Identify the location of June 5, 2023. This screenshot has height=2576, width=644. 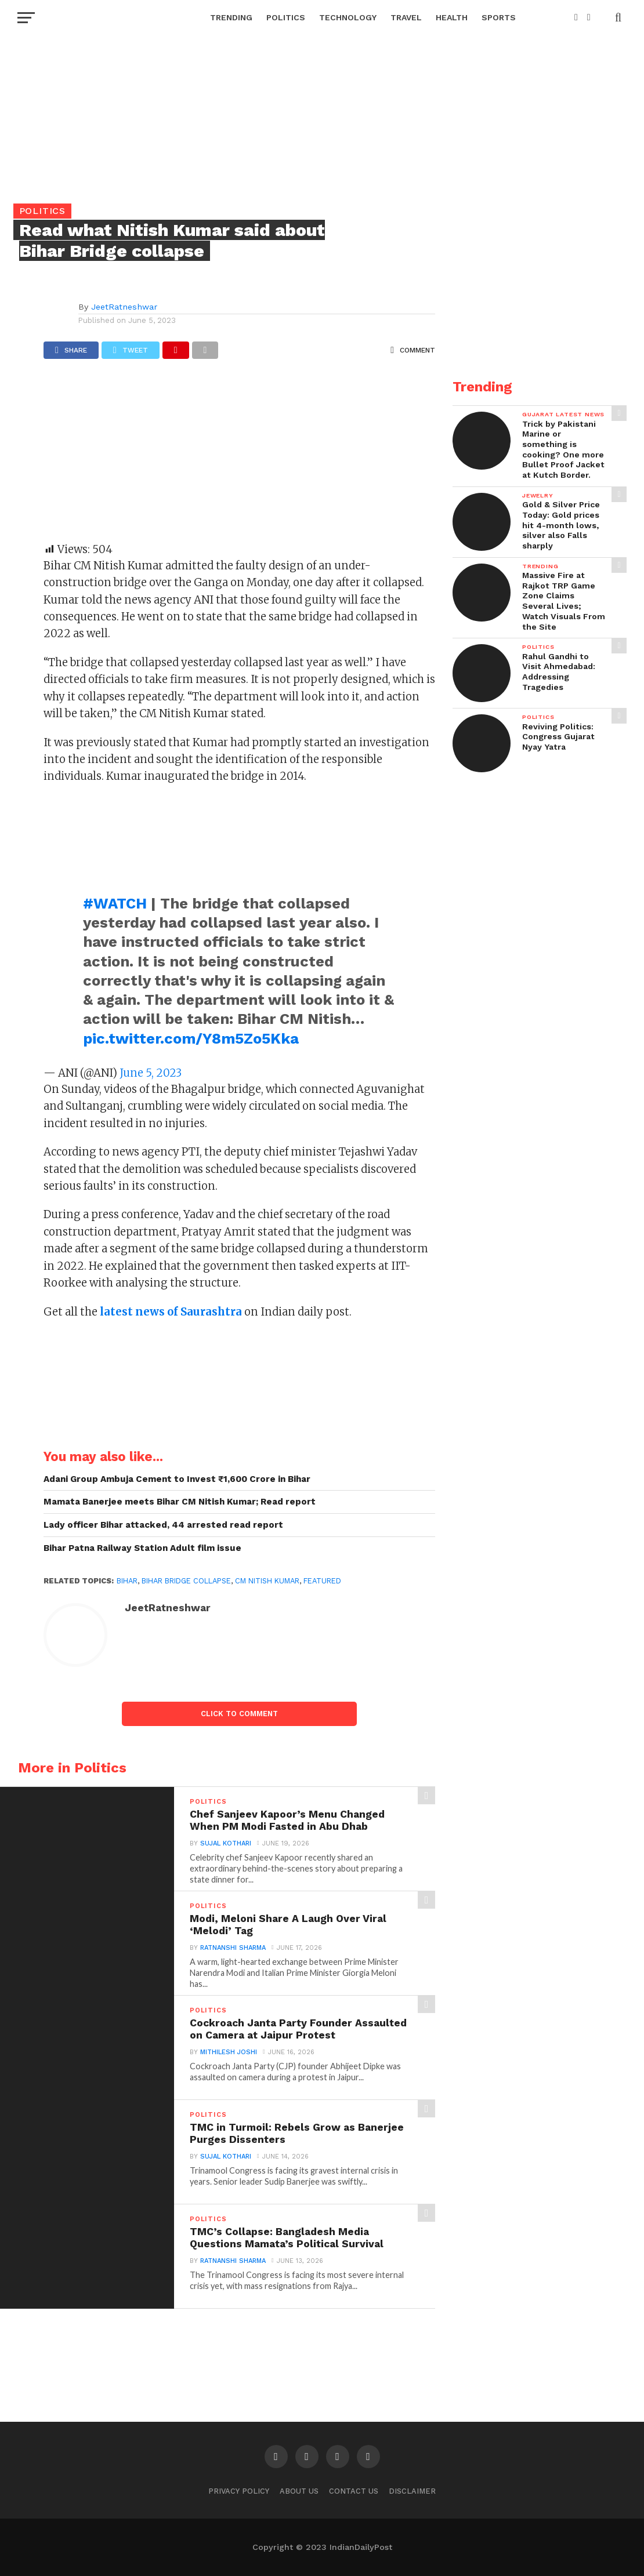
(151, 1073).